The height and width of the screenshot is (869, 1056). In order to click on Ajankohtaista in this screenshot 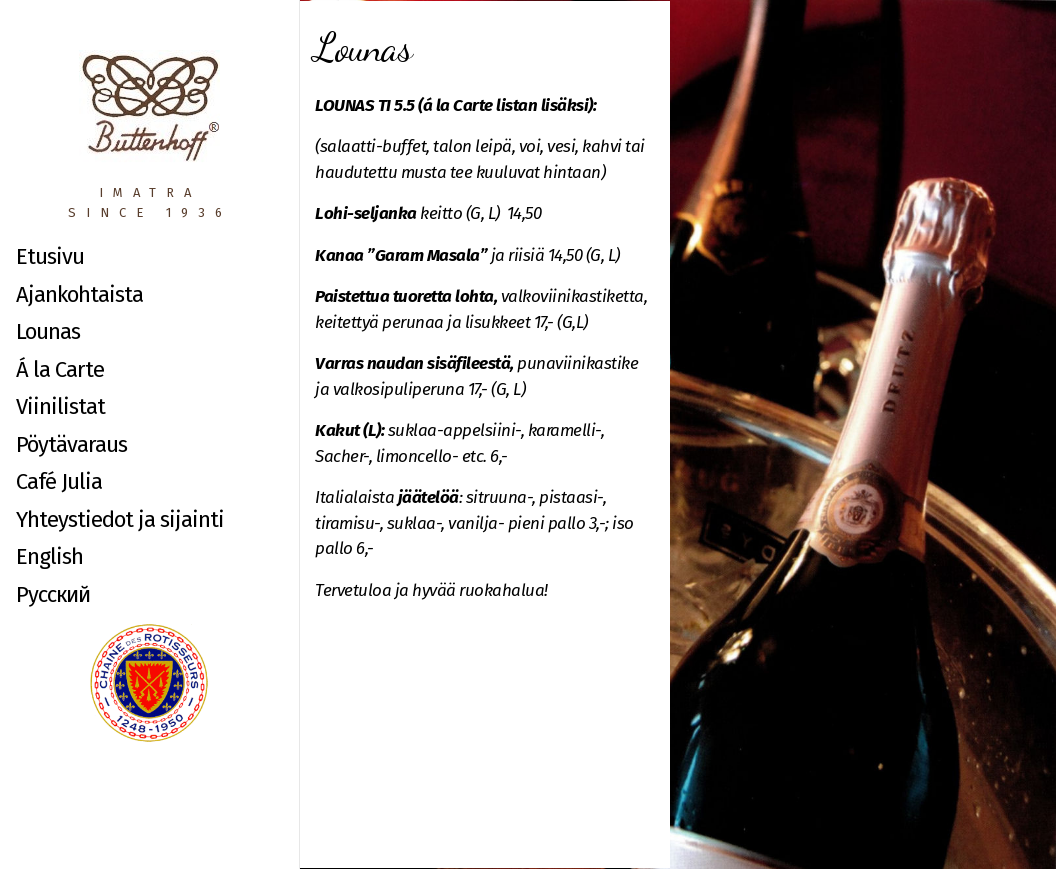, I will do `click(79, 294)`.